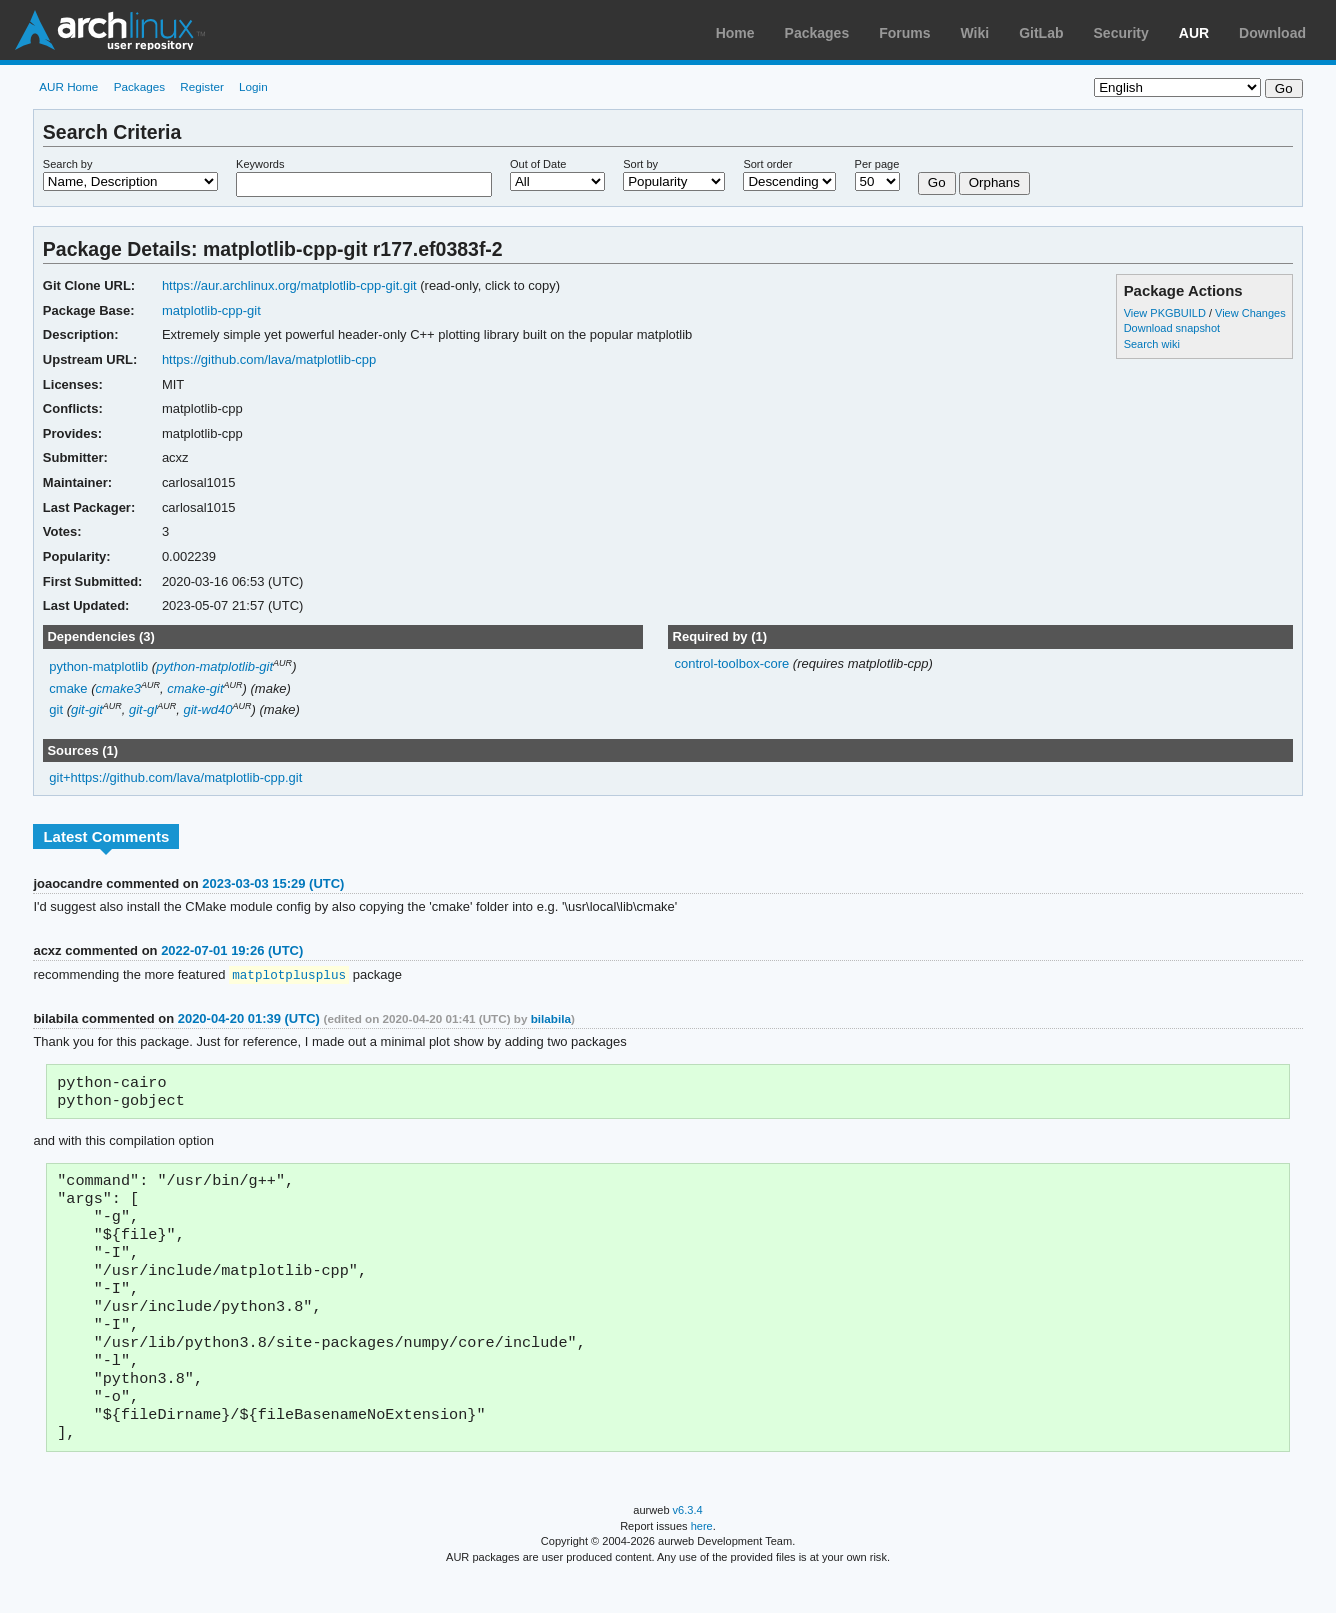 The height and width of the screenshot is (1613, 1336). Describe the element at coordinates (1152, 344) in the screenshot. I see `Search wiki` at that location.